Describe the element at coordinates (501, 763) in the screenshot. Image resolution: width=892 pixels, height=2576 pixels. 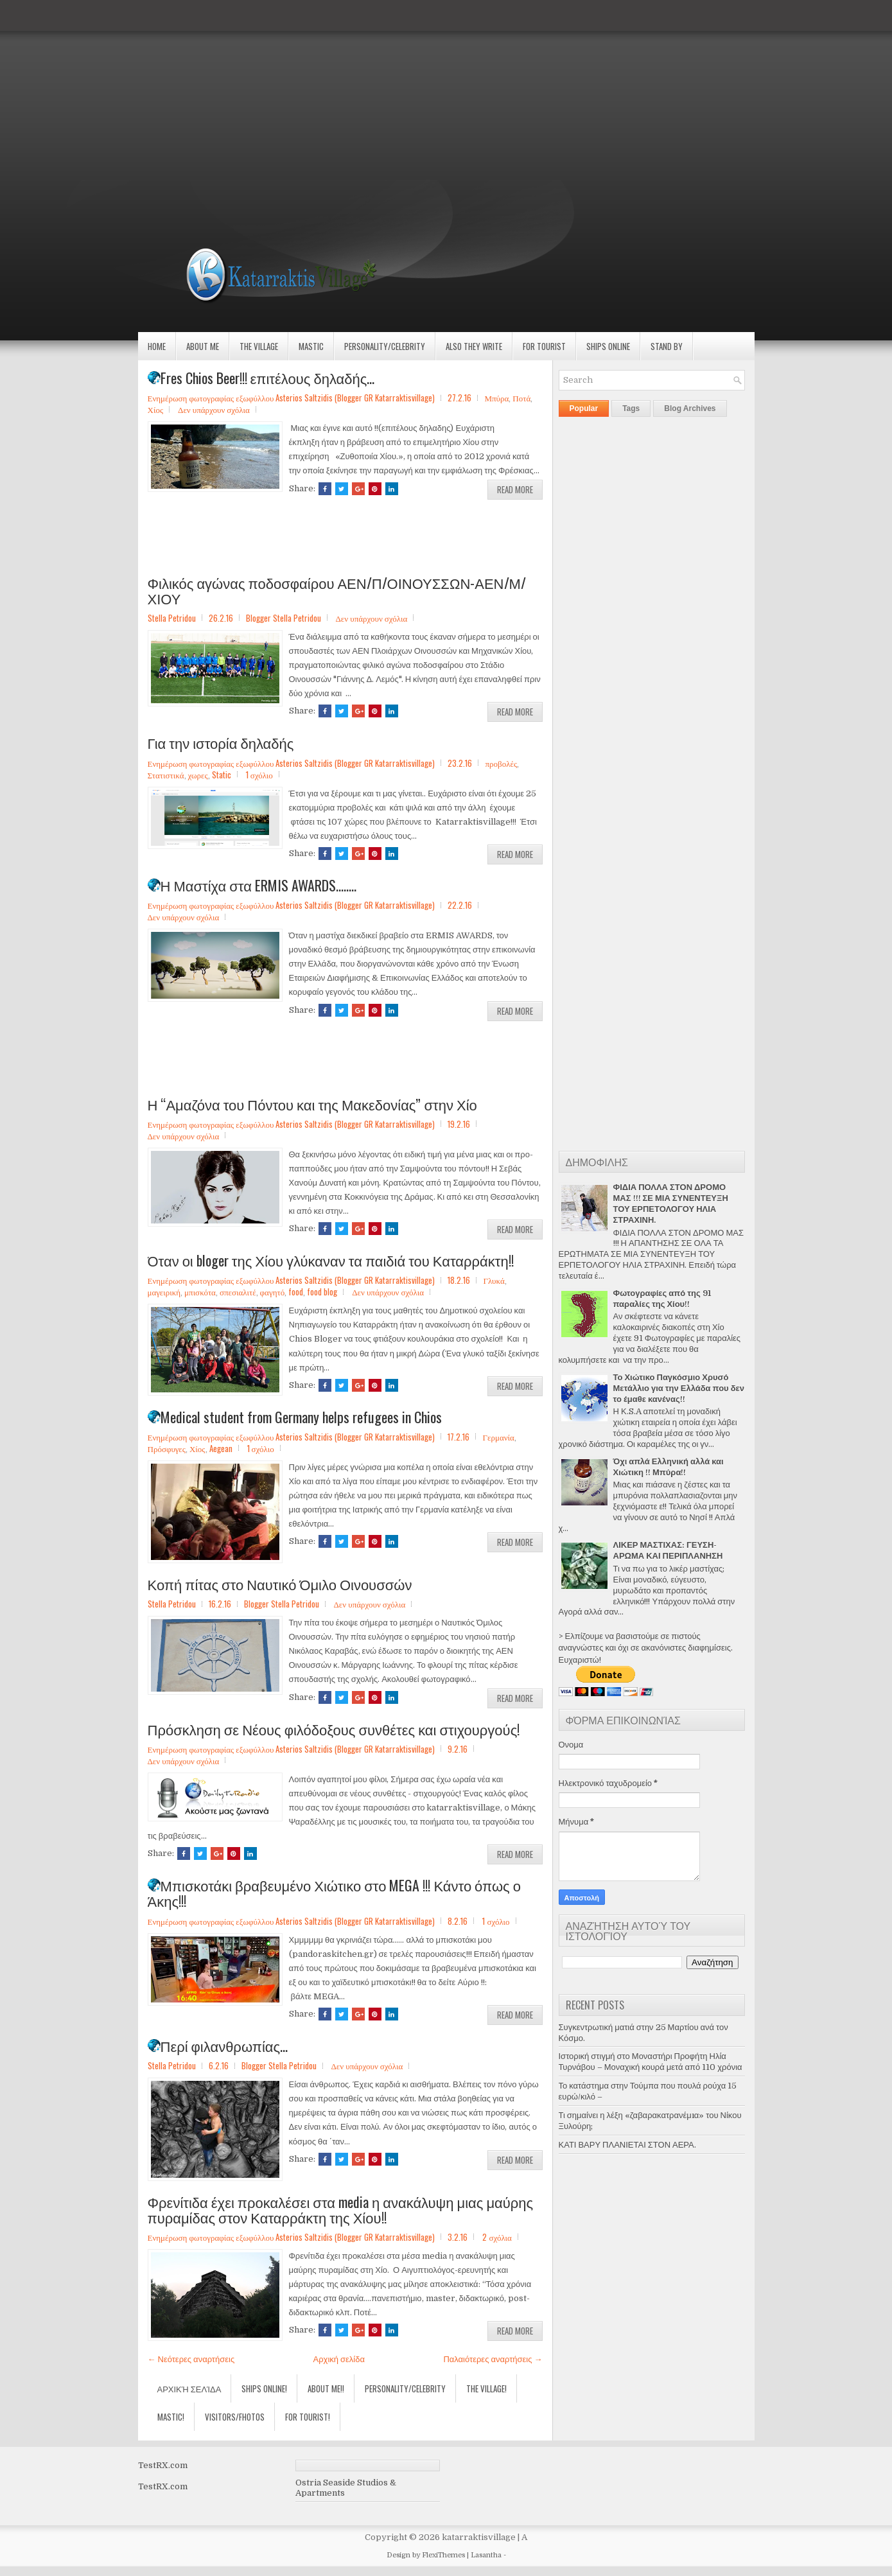
I see `προβολές` at that location.